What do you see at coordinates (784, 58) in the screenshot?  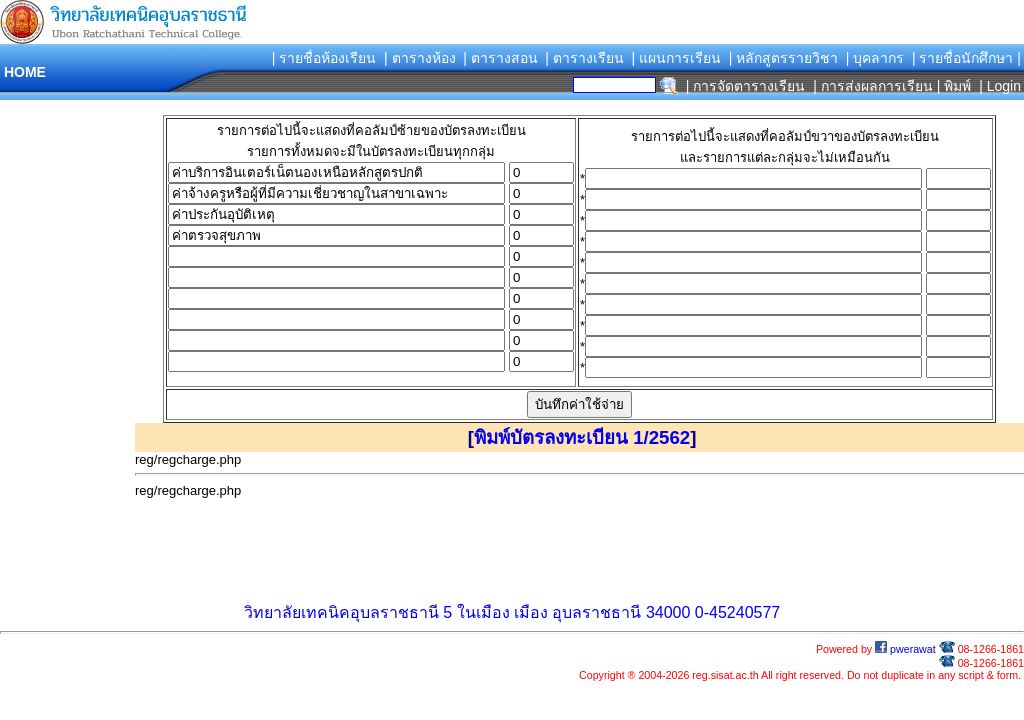 I see `| หลักสูตรรายวิชา` at bounding box center [784, 58].